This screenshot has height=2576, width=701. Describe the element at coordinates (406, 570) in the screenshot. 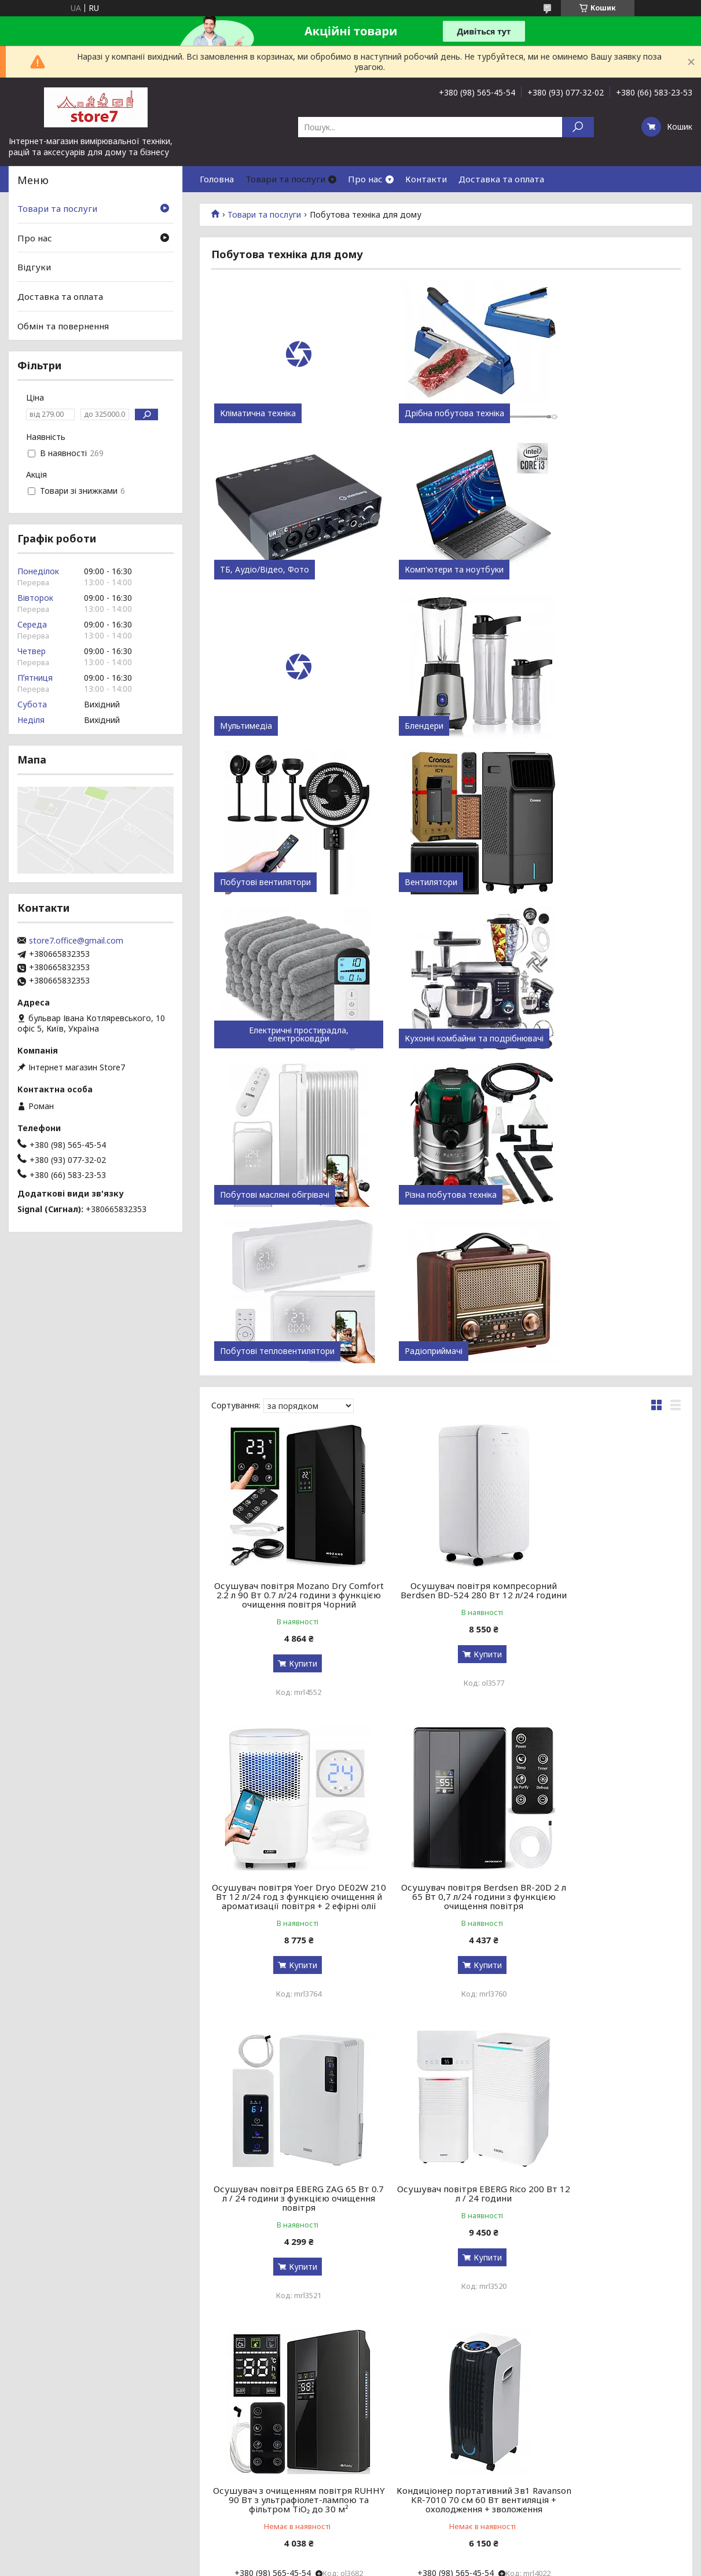

I see `Мультимедіа` at that location.